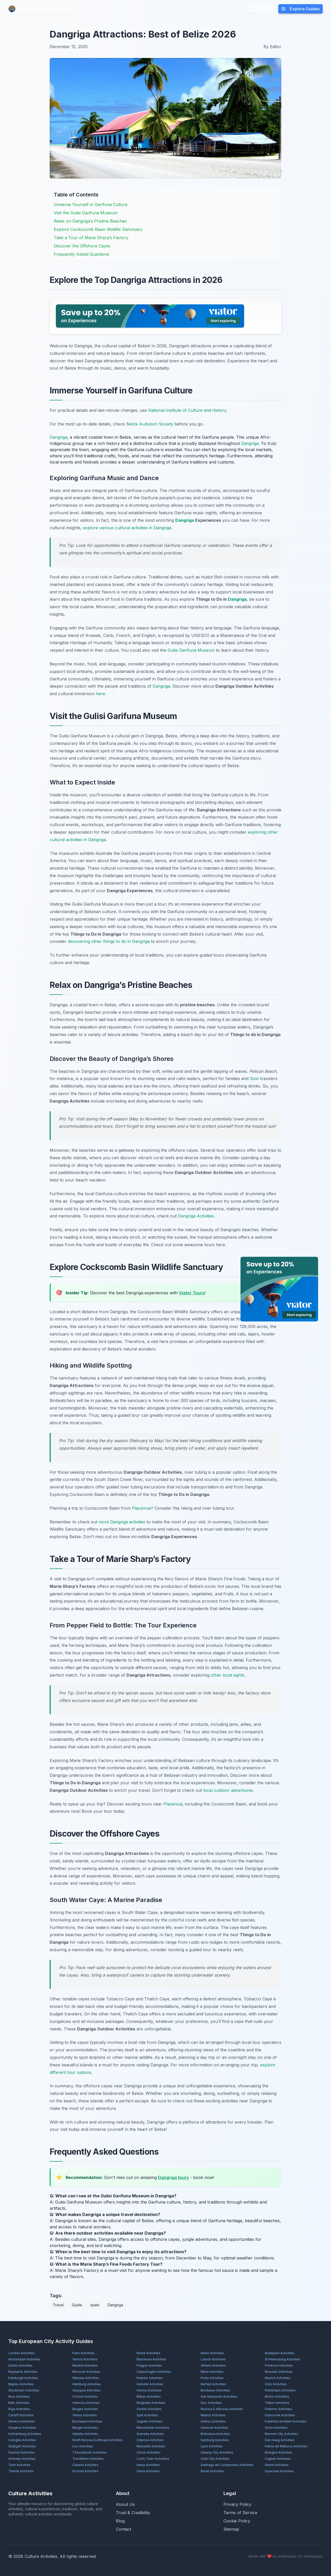 Image resolution: width=331 pixels, height=2576 pixels. What do you see at coordinates (152, 2359) in the screenshot?
I see `Barcelona Activities` at bounding box center [152, 2359].